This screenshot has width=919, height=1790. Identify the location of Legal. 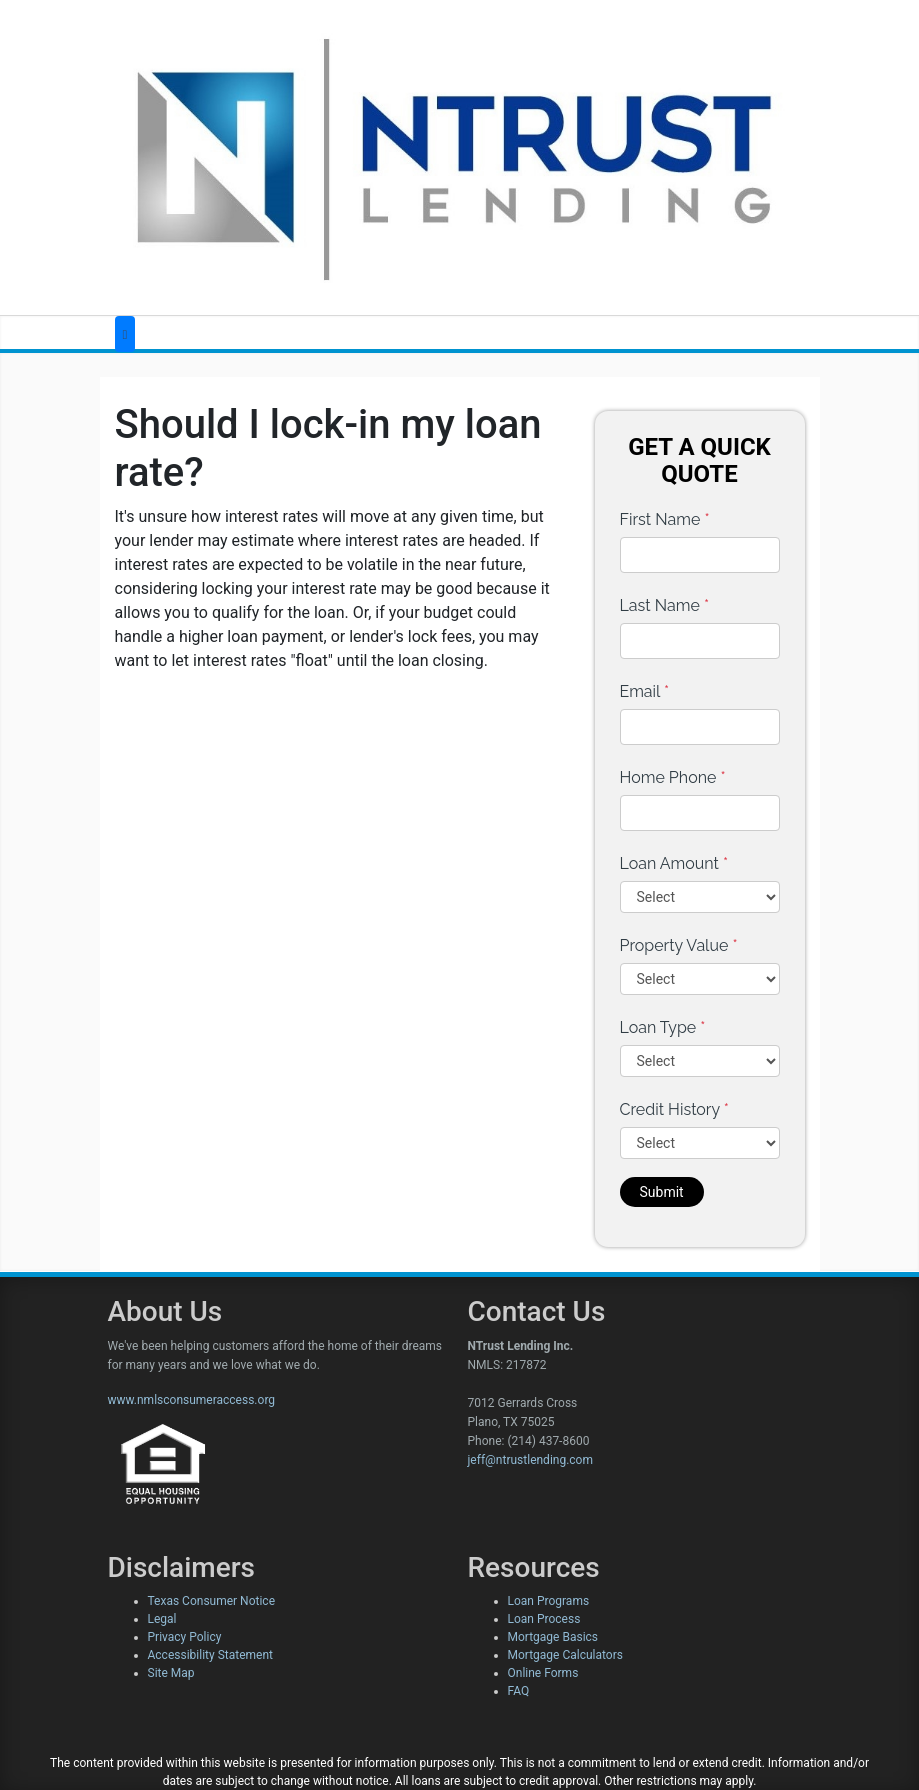
(162, 1619).